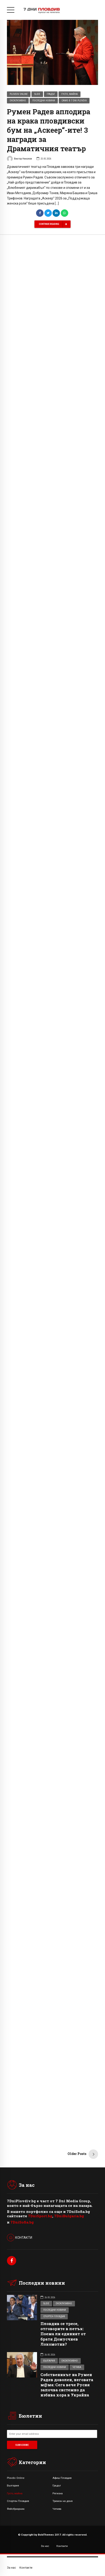  What do you see at coordinates (57, 2493) in the screenshot?
I see `Региона` at bounding box center [57, 2493].